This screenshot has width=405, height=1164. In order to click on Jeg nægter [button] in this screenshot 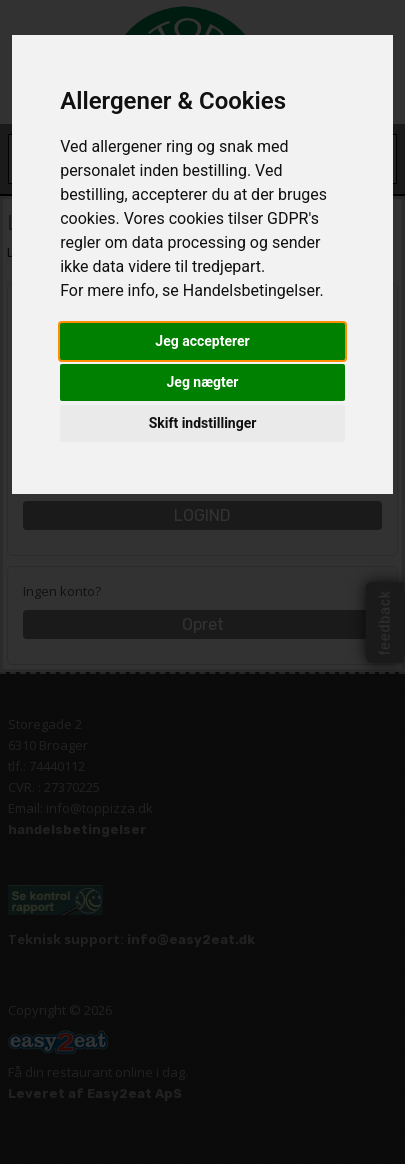, I will do `click(203, 382)`.